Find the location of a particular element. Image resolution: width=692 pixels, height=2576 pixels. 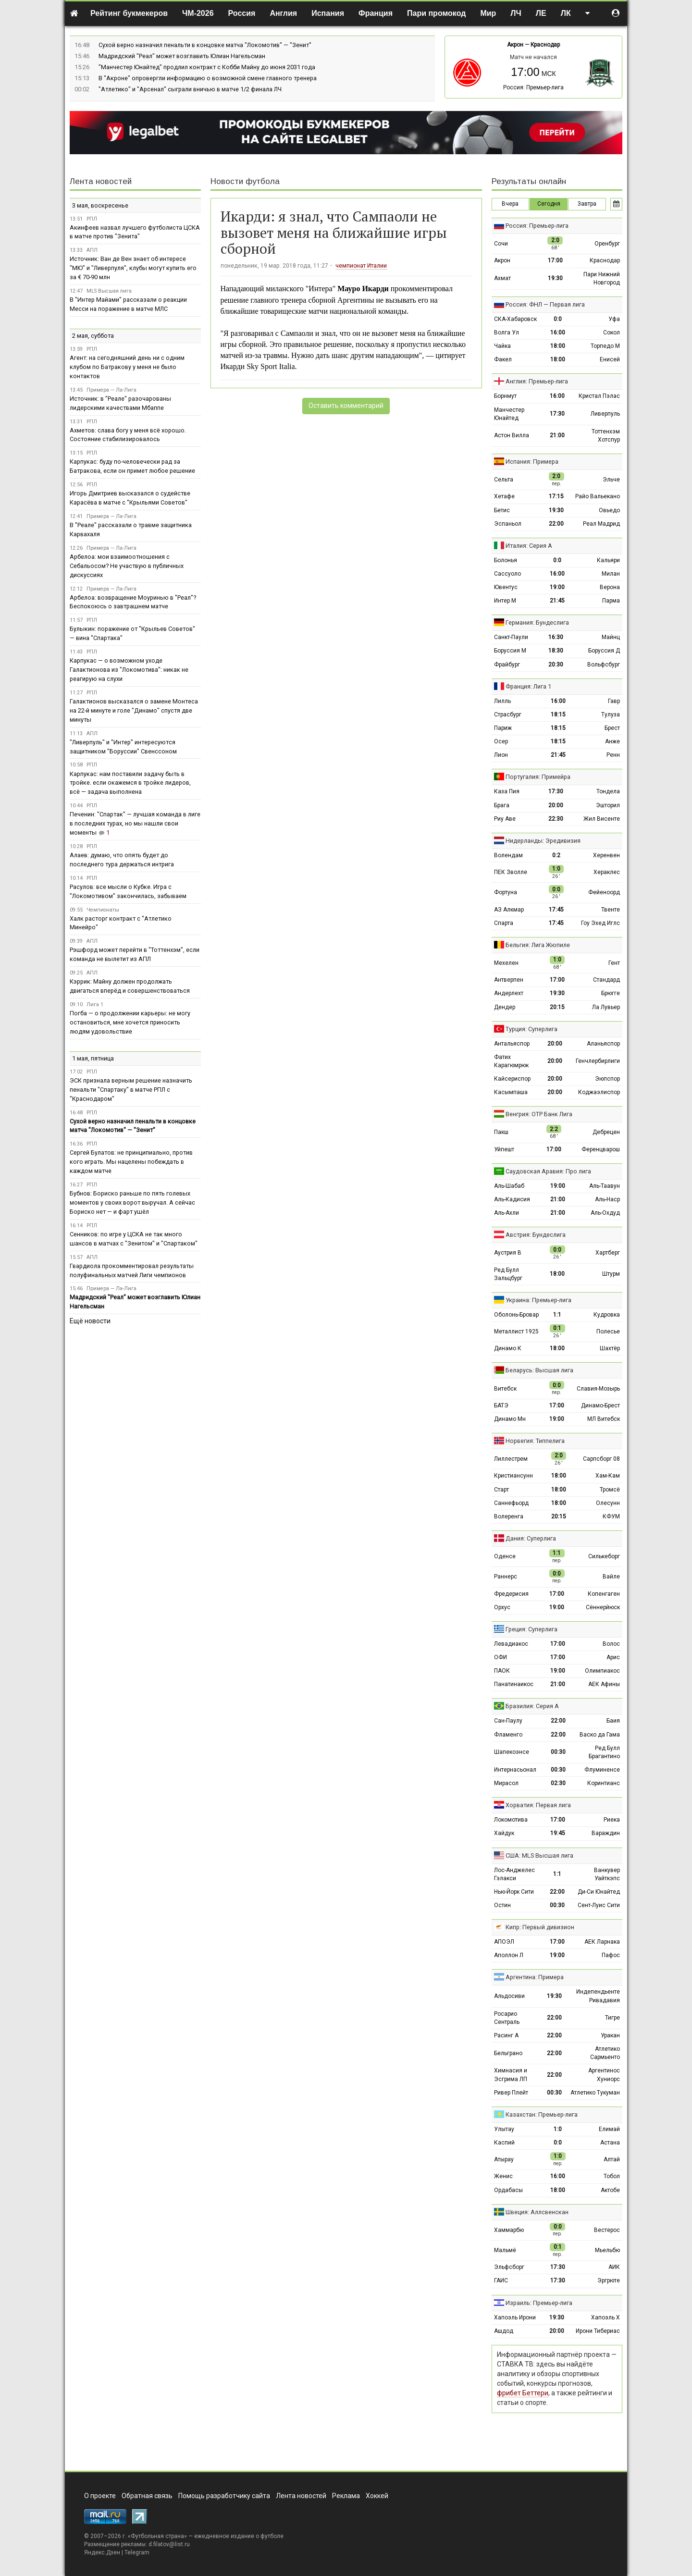

Завтра is located at coordinates (587, 203).